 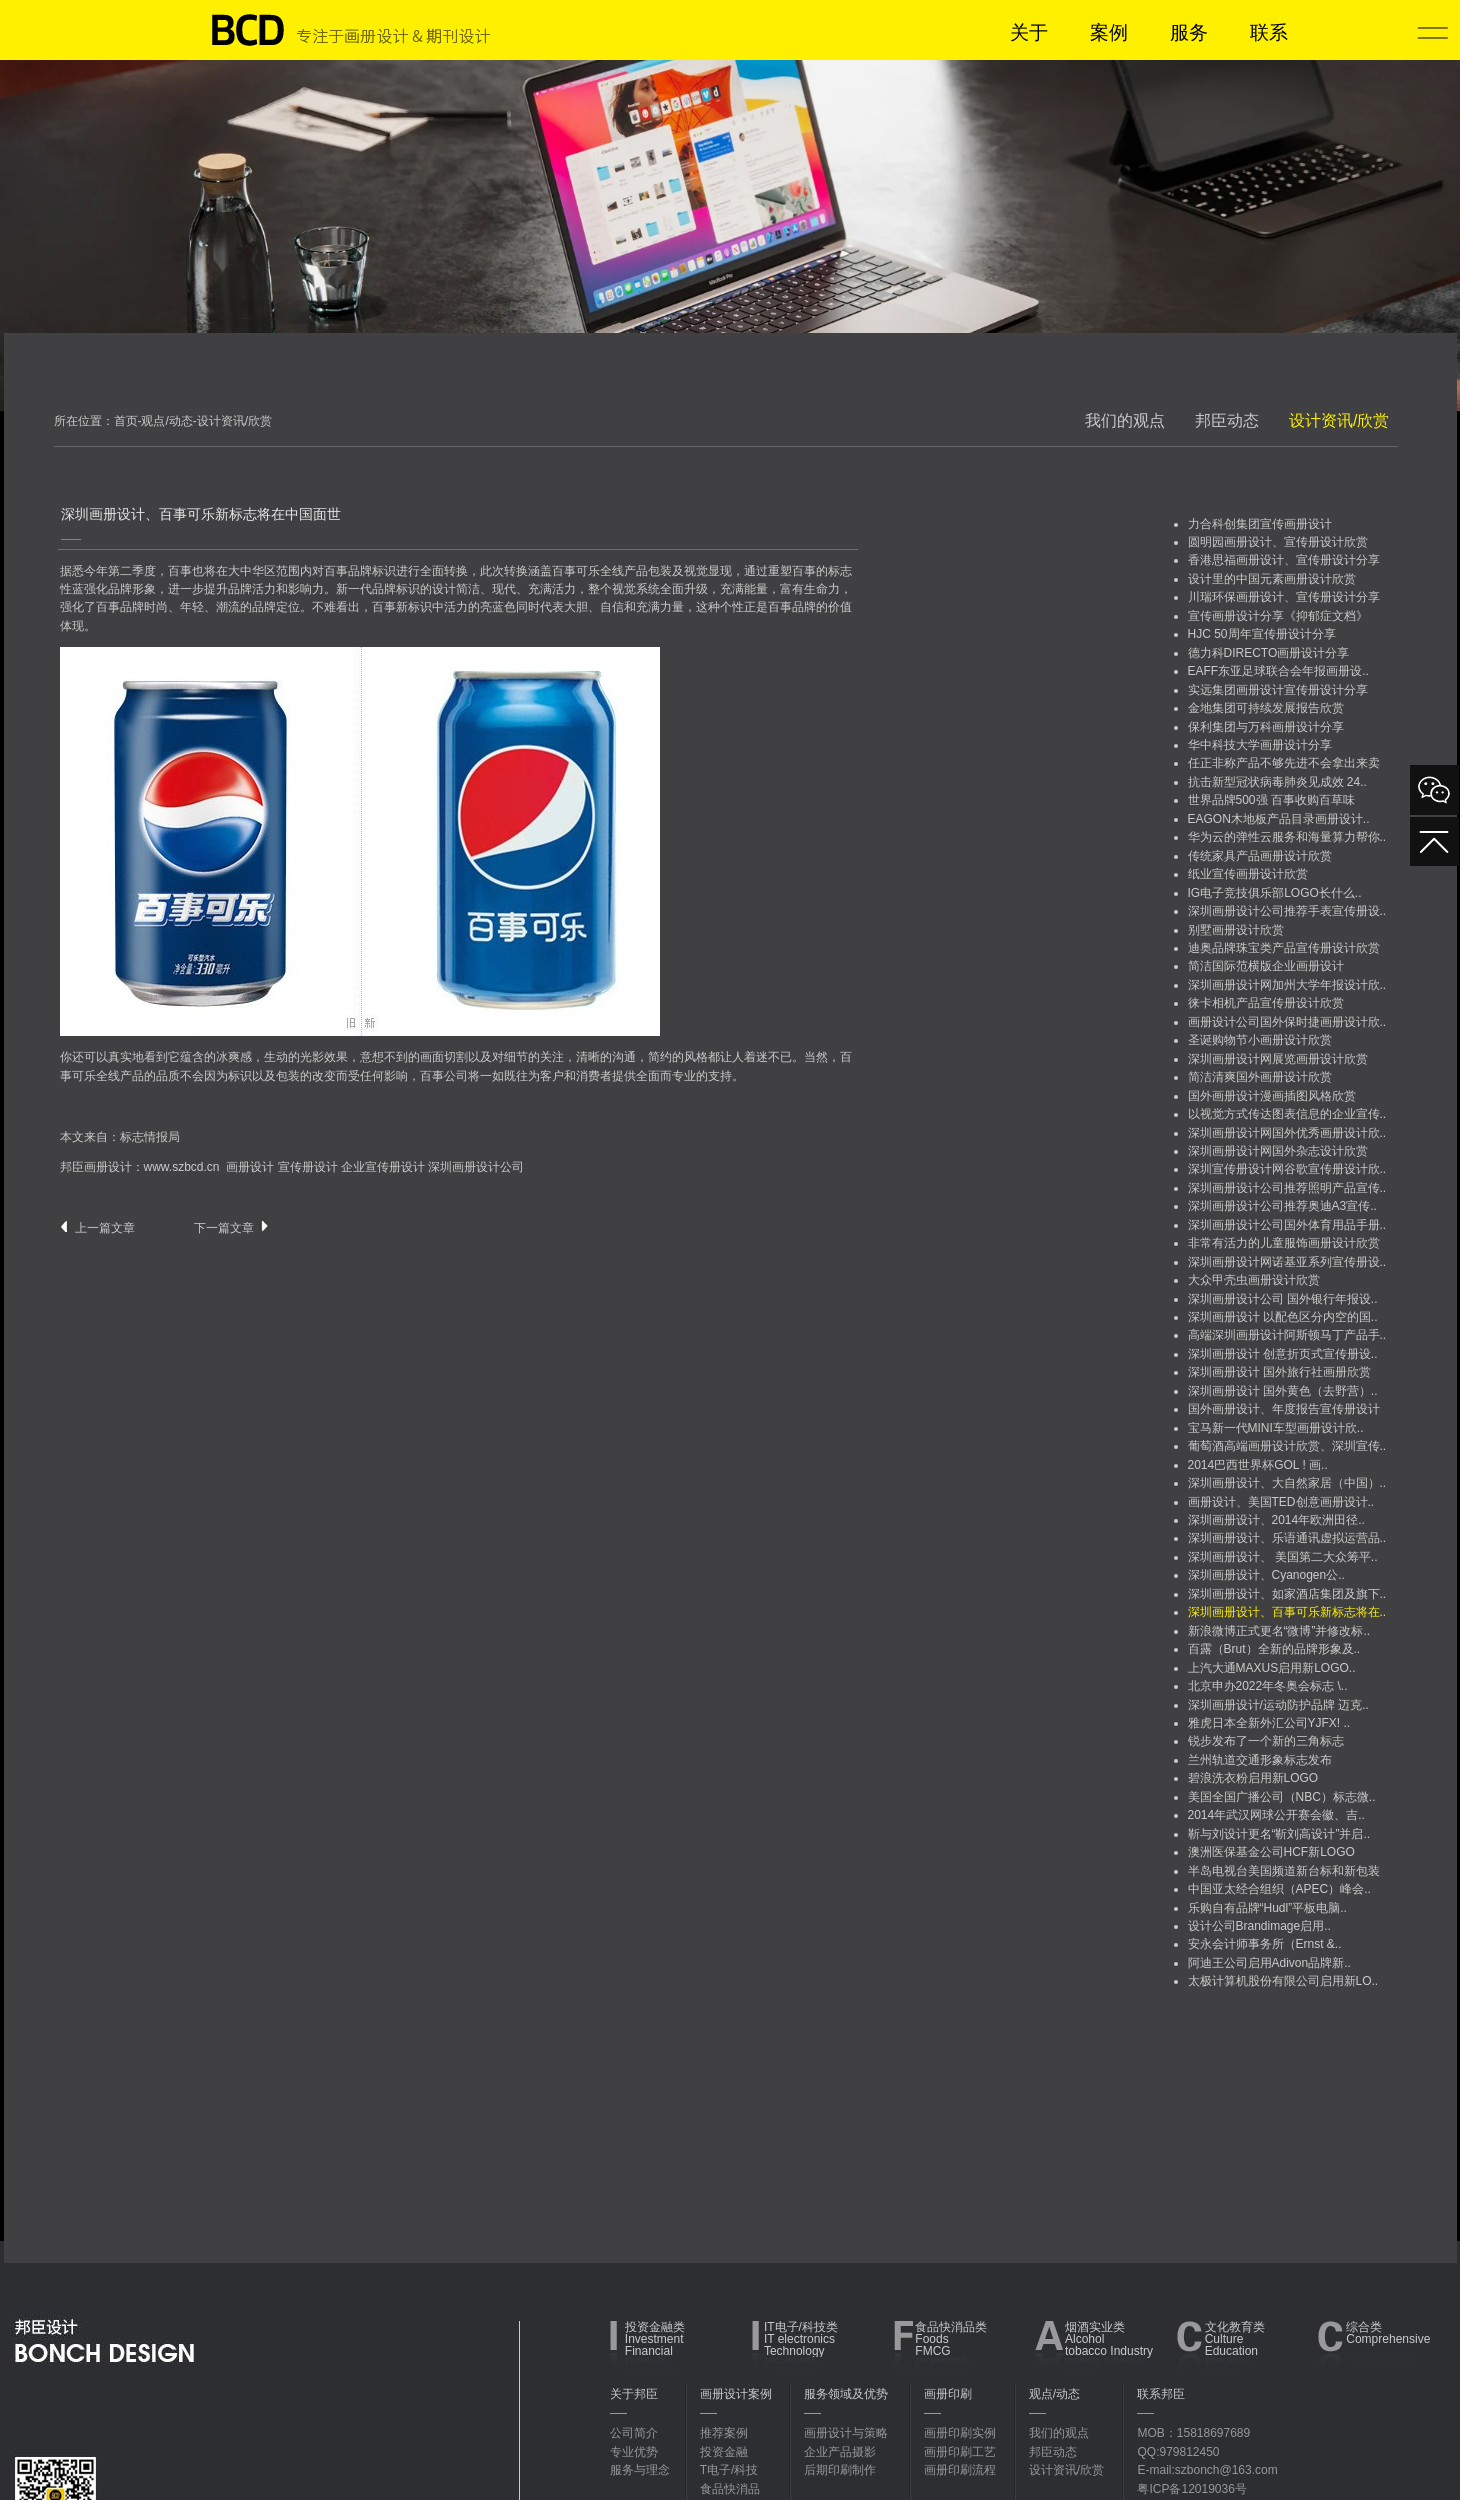 What do you see at coordinates (640, 2470) in the screenshot?
I see `服务与理念` at bounding box center [640, 2470].